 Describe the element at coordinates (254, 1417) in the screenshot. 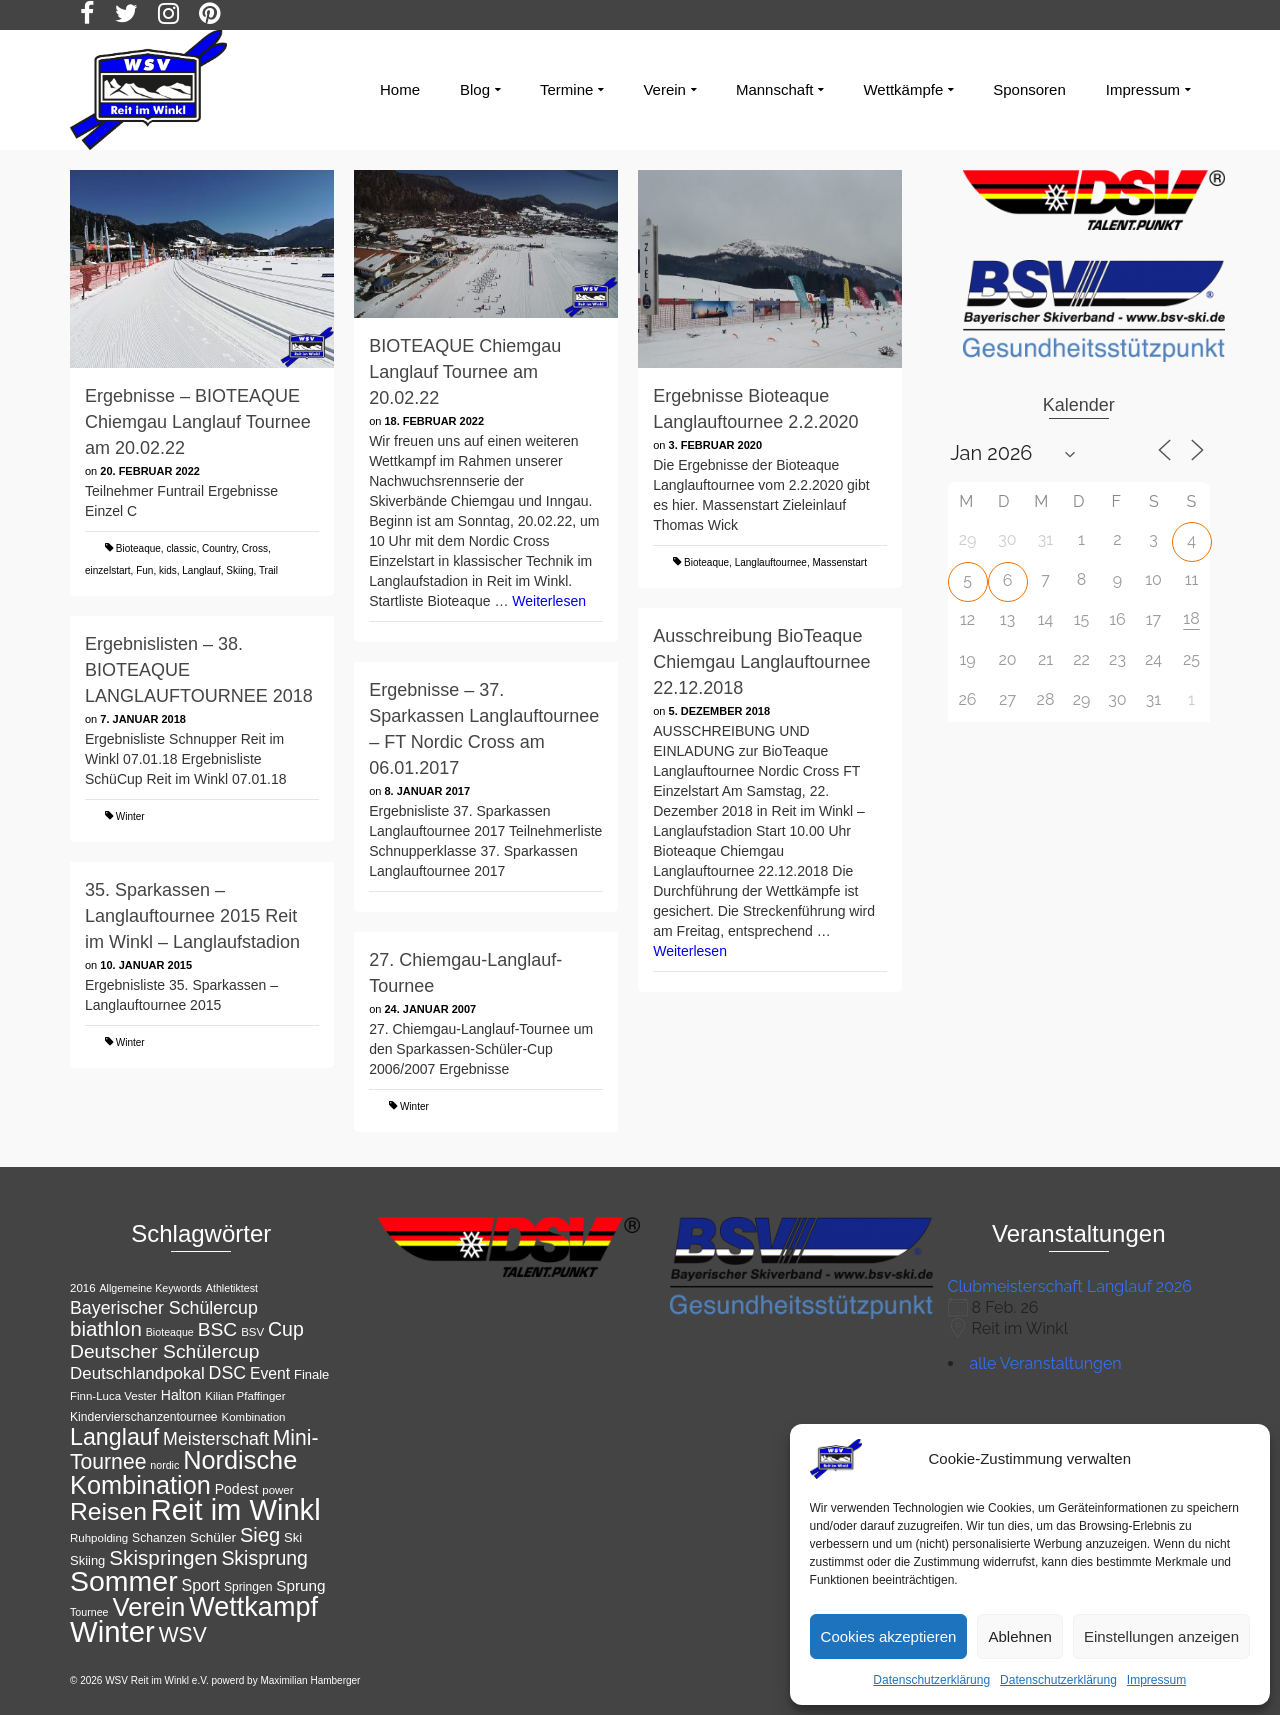

I see `Kombination [Kombination (11 Einträge)]` at that location.